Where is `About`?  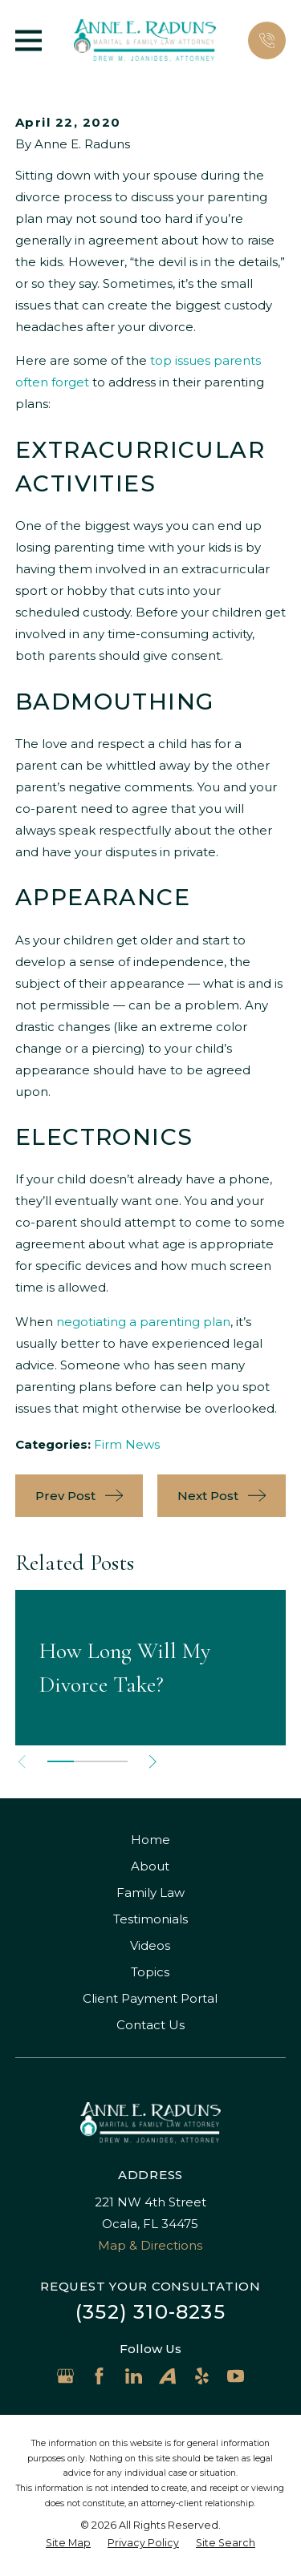 About is located at coordinates (150, 1866).